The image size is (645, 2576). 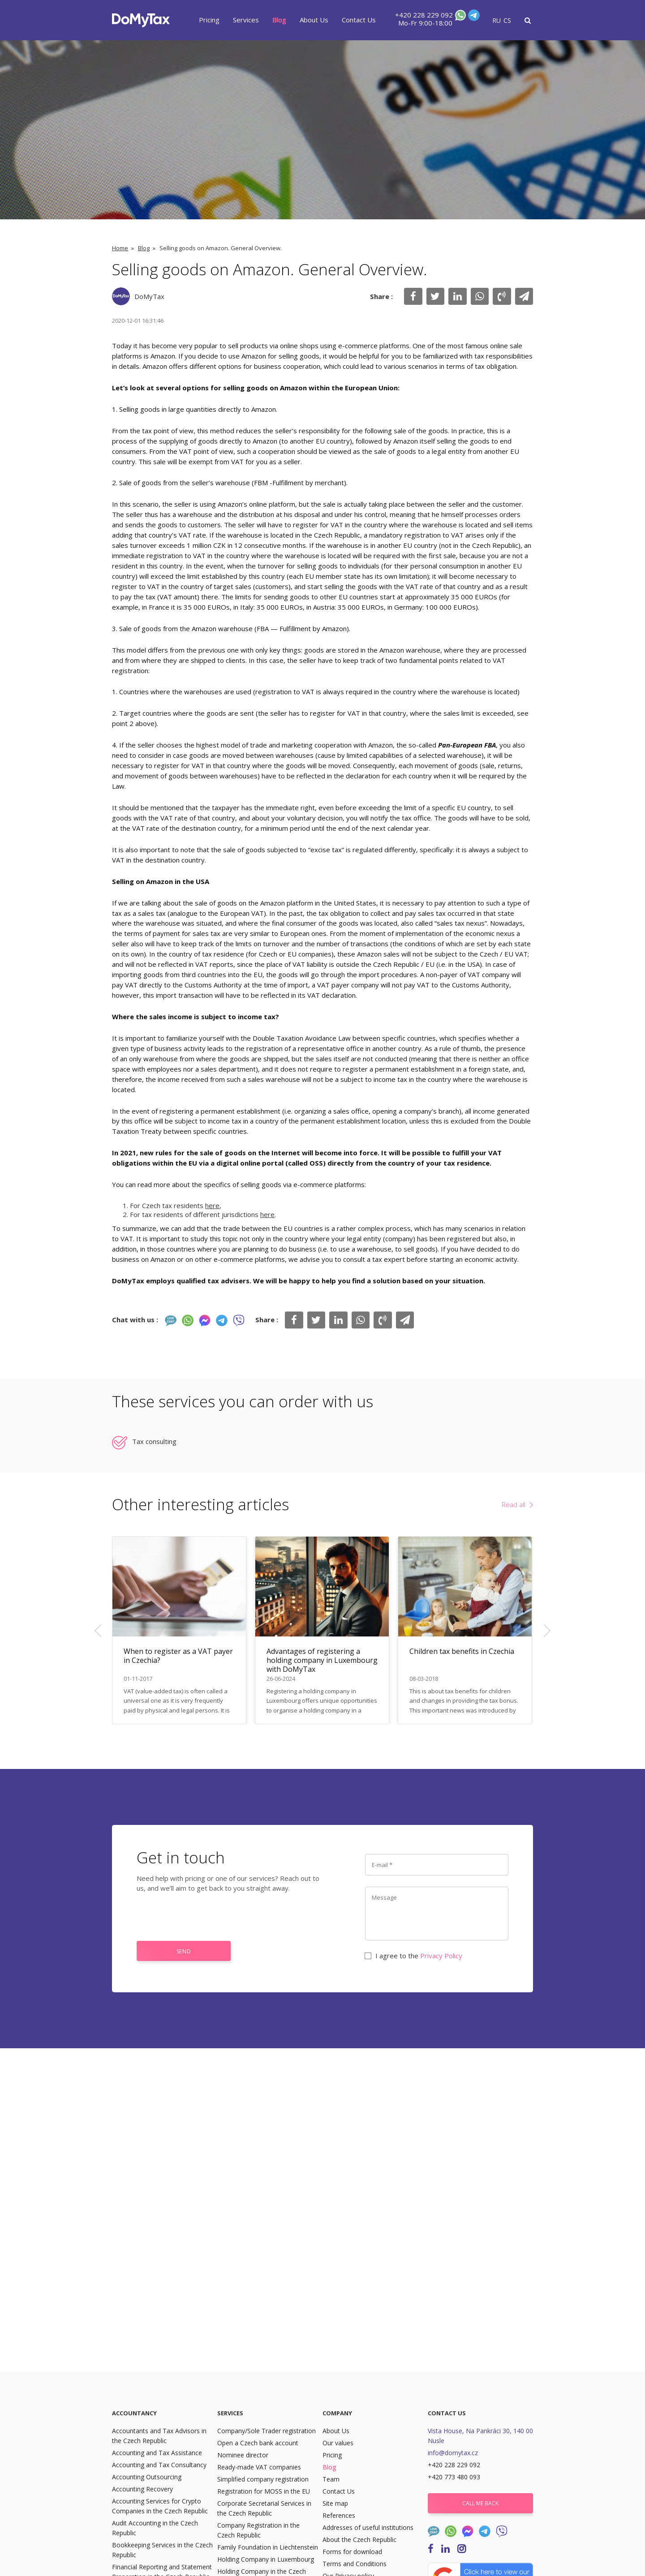 What do you see at coordinates (279, 19) in the screenshot?
I see `Blog` at bounding box center [279, 19].